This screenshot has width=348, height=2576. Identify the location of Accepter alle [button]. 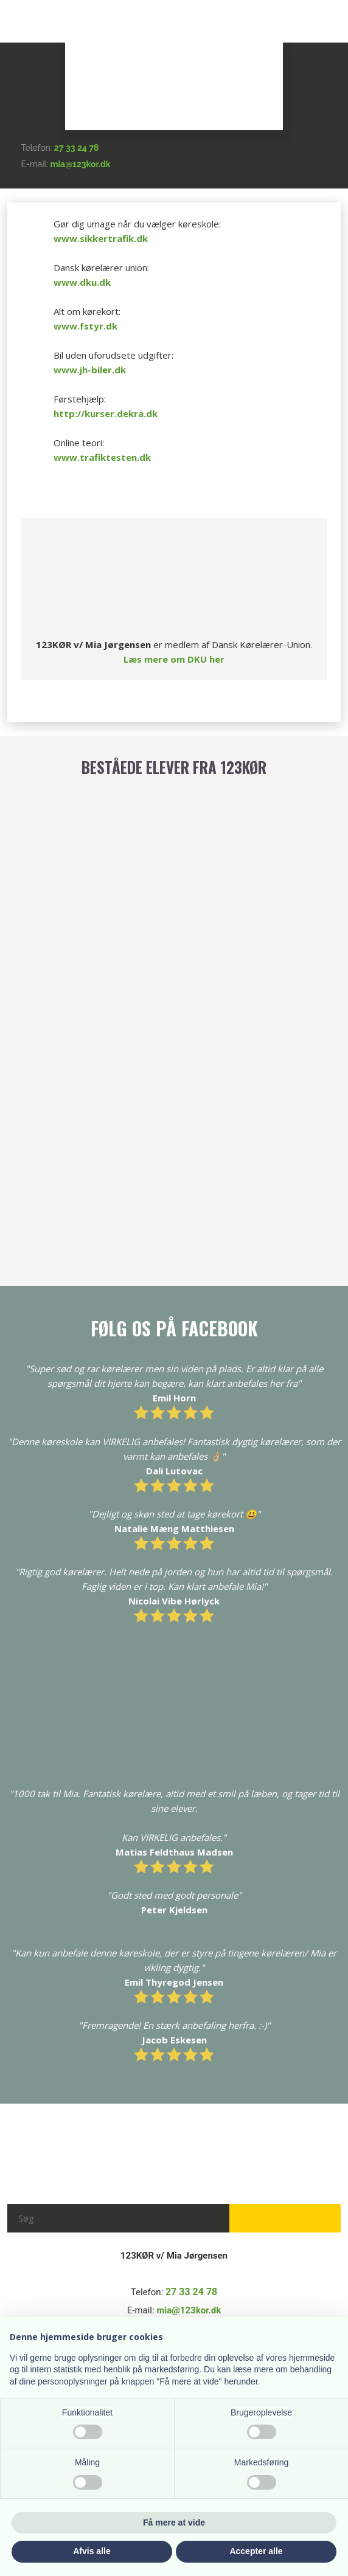
(255, 2551).